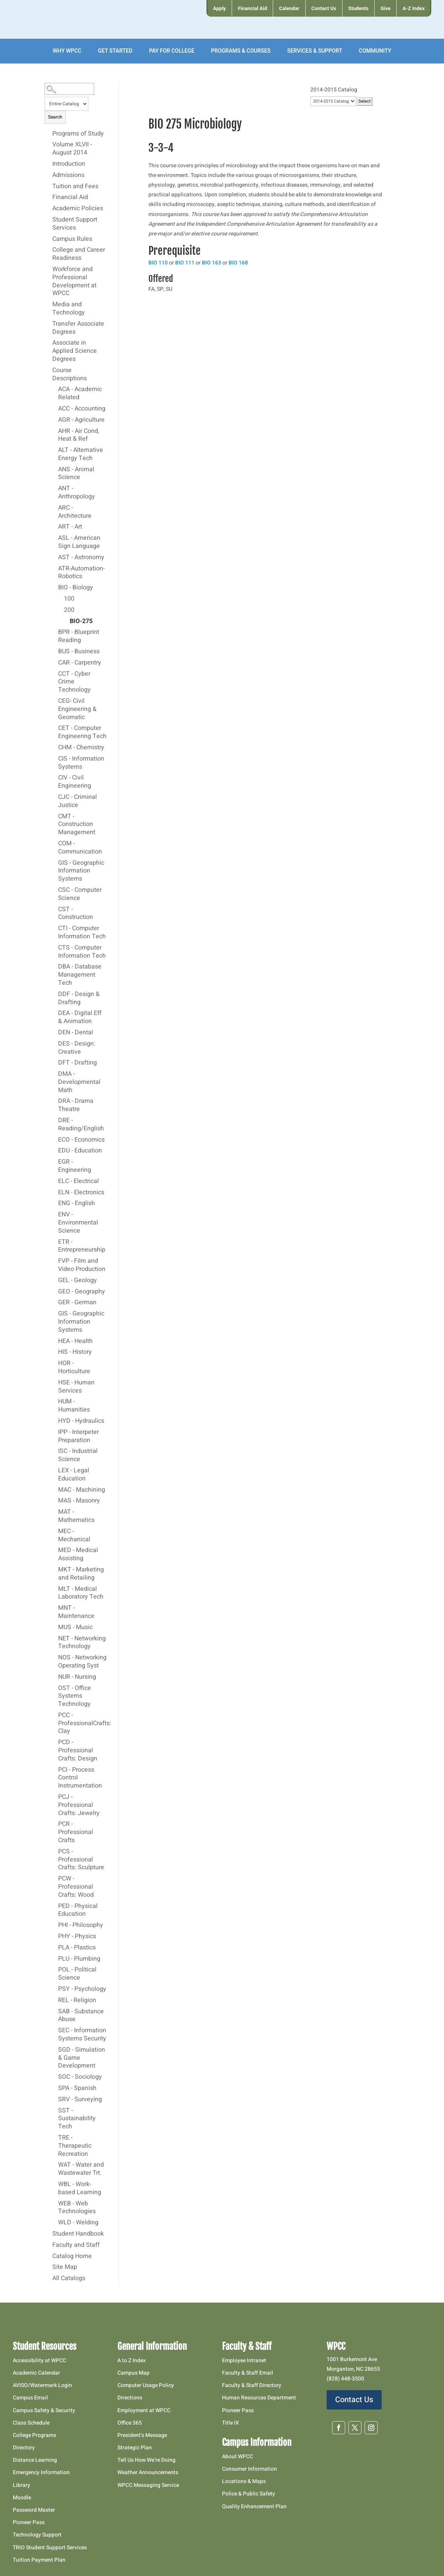 The width and height of the screenshot is (444, 2576). I want to click on CIS - Information Systems, so click(81, 763).